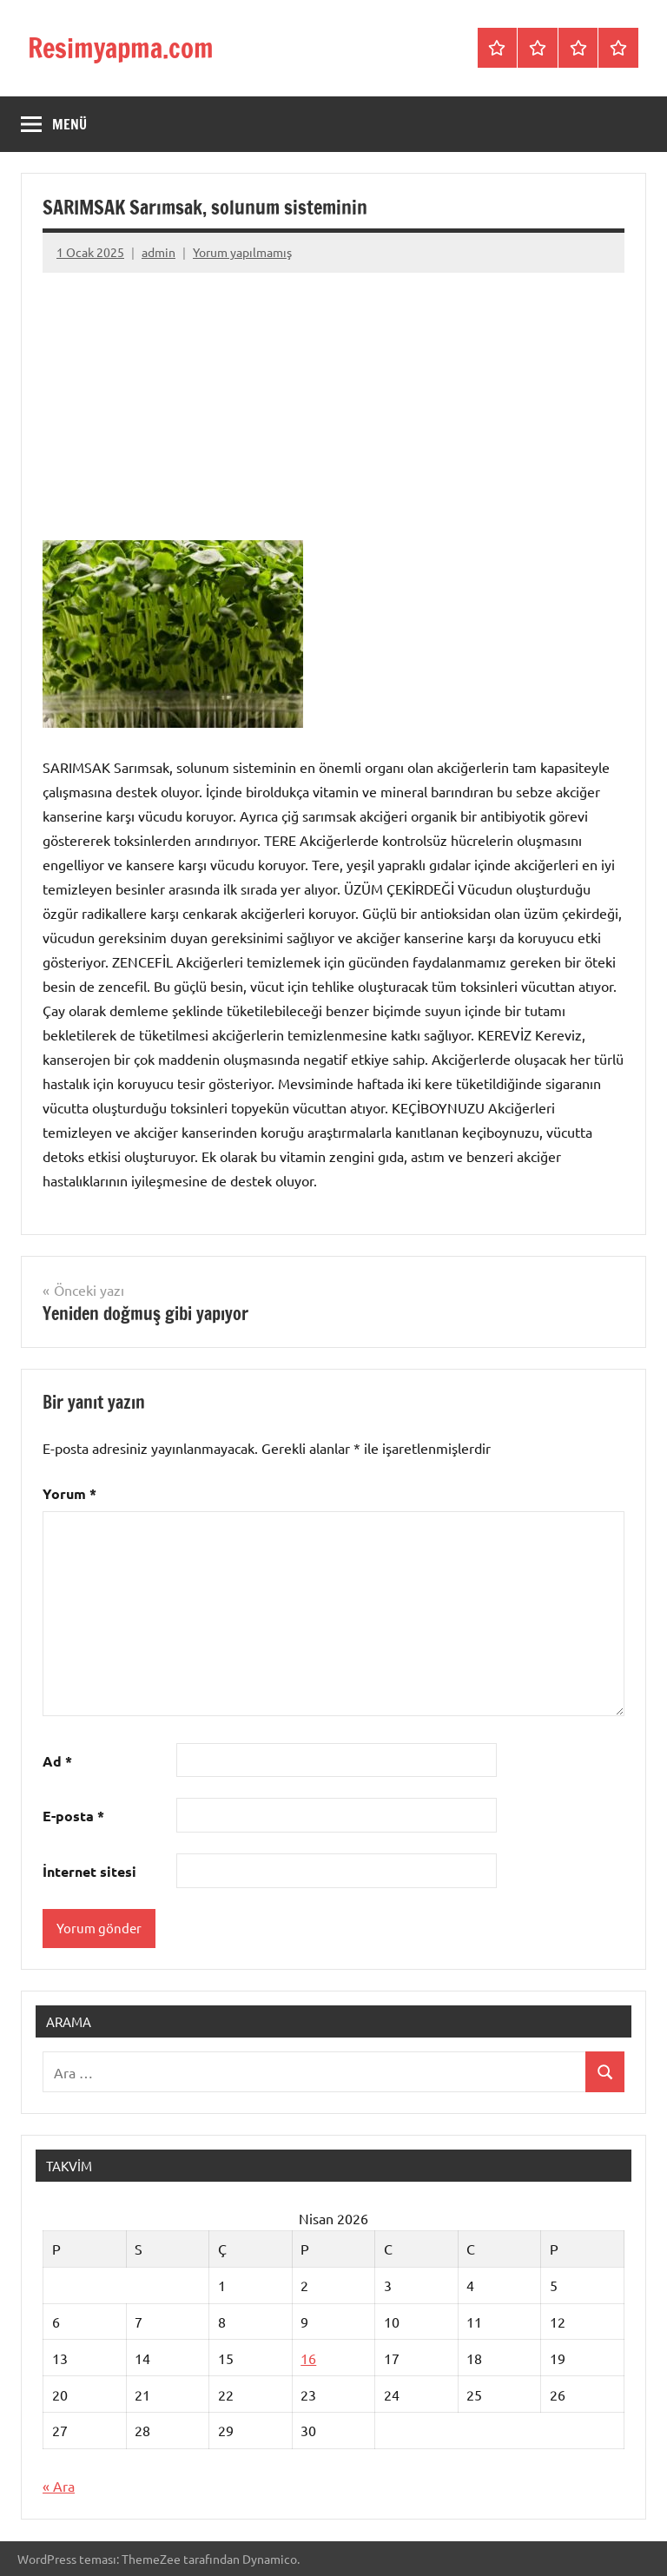  What do you see at coordinates (59, 2485) in the screenshot?
I see `« Ara` at bounding box center [59, 2485].